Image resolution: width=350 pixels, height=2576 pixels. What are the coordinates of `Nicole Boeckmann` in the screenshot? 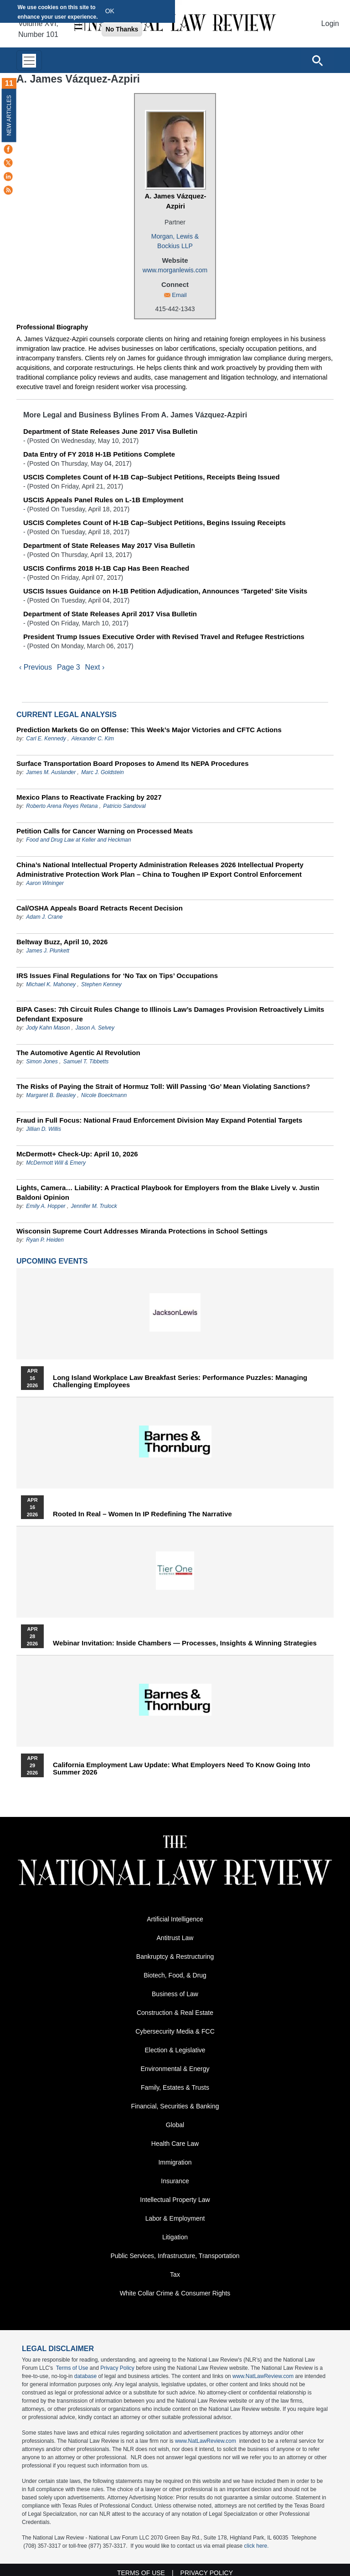 It's located at (104, 1095).